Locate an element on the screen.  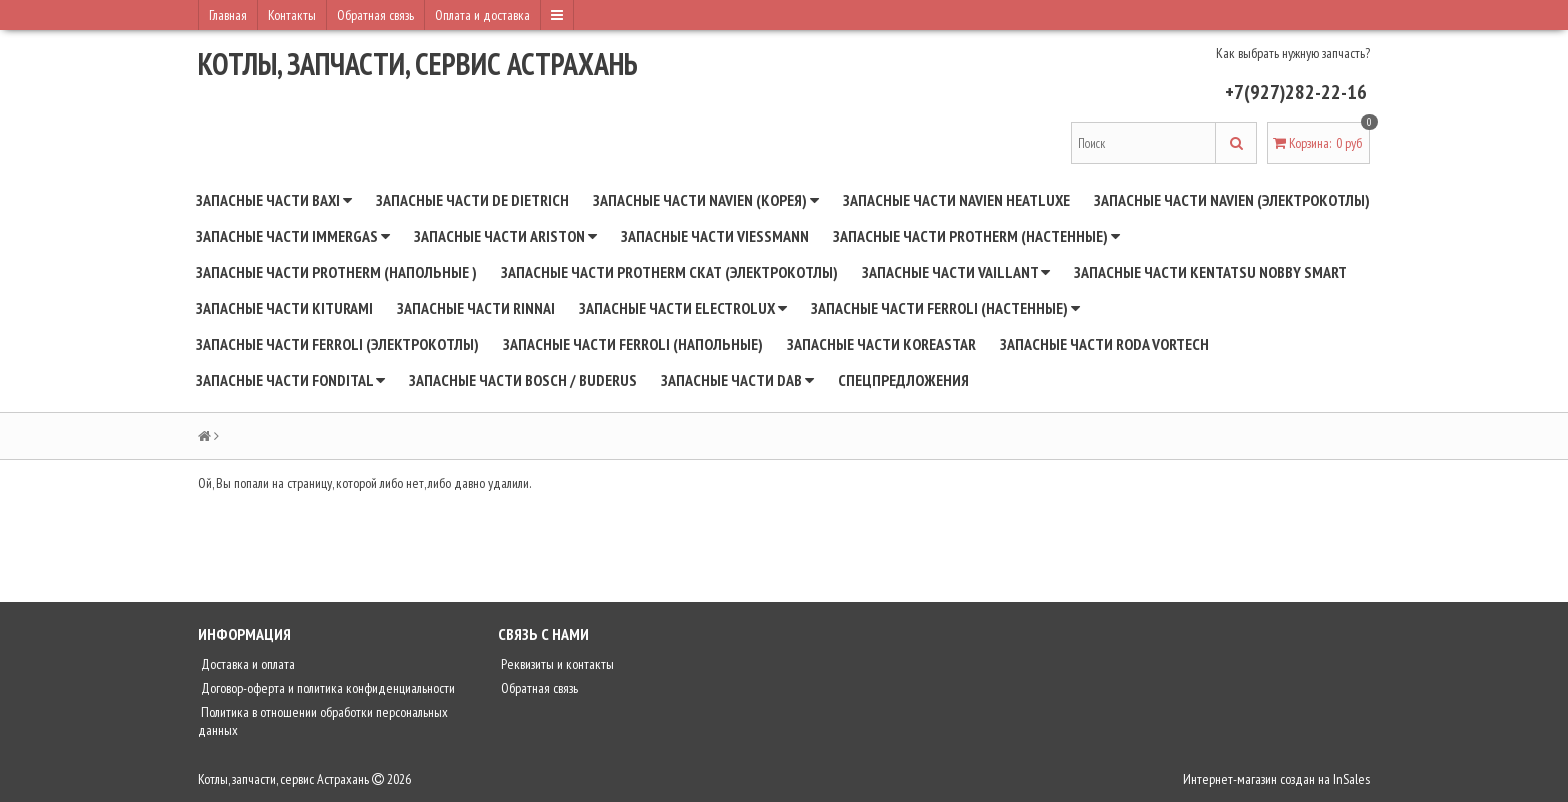
Запасные части Ferroli (настенные) is located at coordinates (945, 308).